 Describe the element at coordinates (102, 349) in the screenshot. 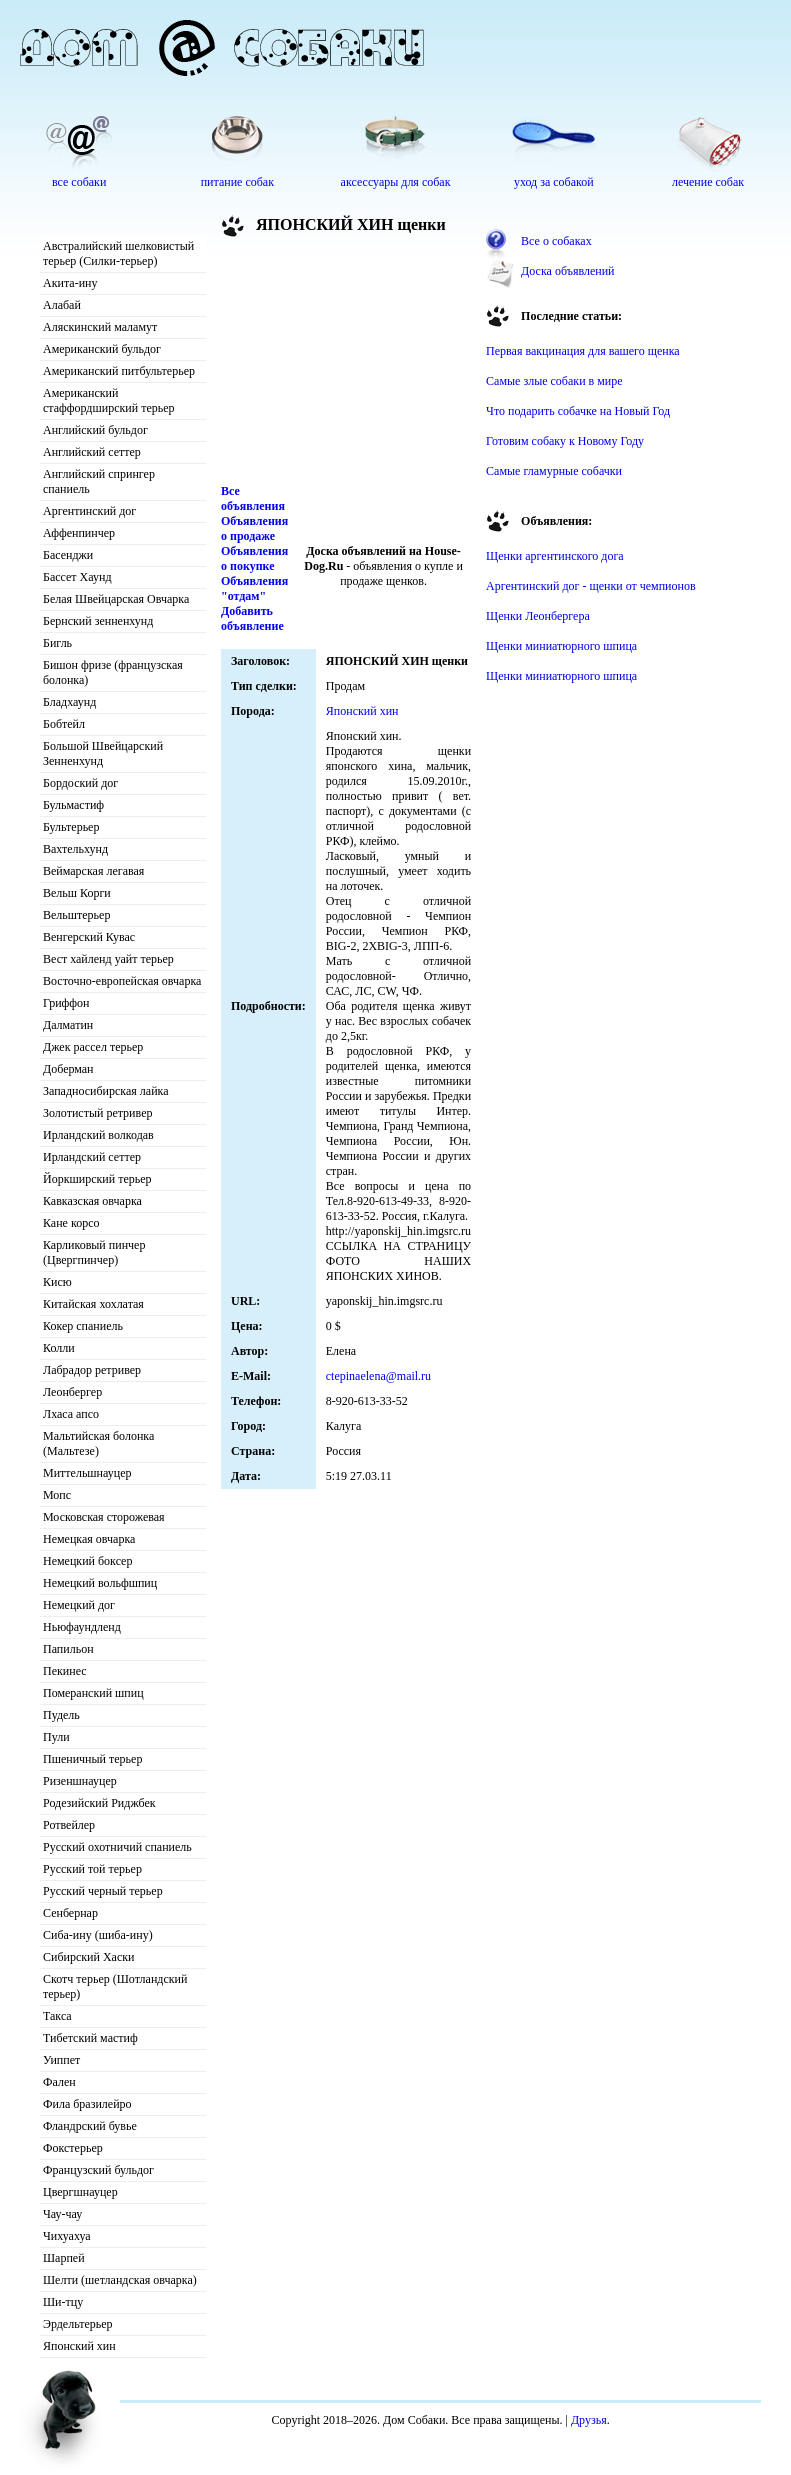

I see `Американский бульдог` at that location.